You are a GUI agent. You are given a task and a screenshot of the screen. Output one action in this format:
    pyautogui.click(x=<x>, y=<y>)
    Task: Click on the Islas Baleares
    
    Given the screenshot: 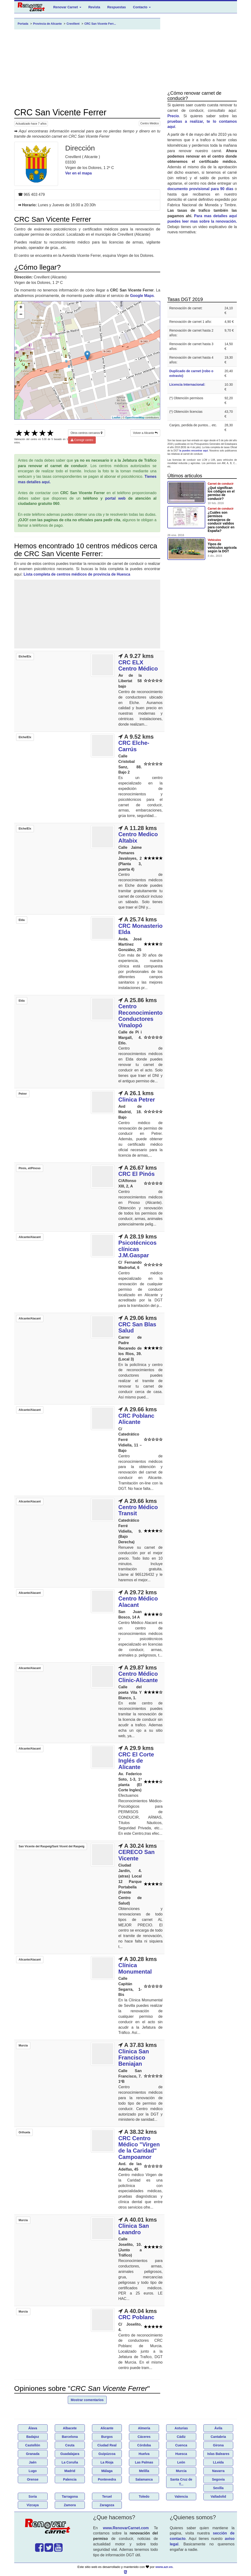 What is the action you would take?
    pyautogui.click(x=218, y=2454)
    